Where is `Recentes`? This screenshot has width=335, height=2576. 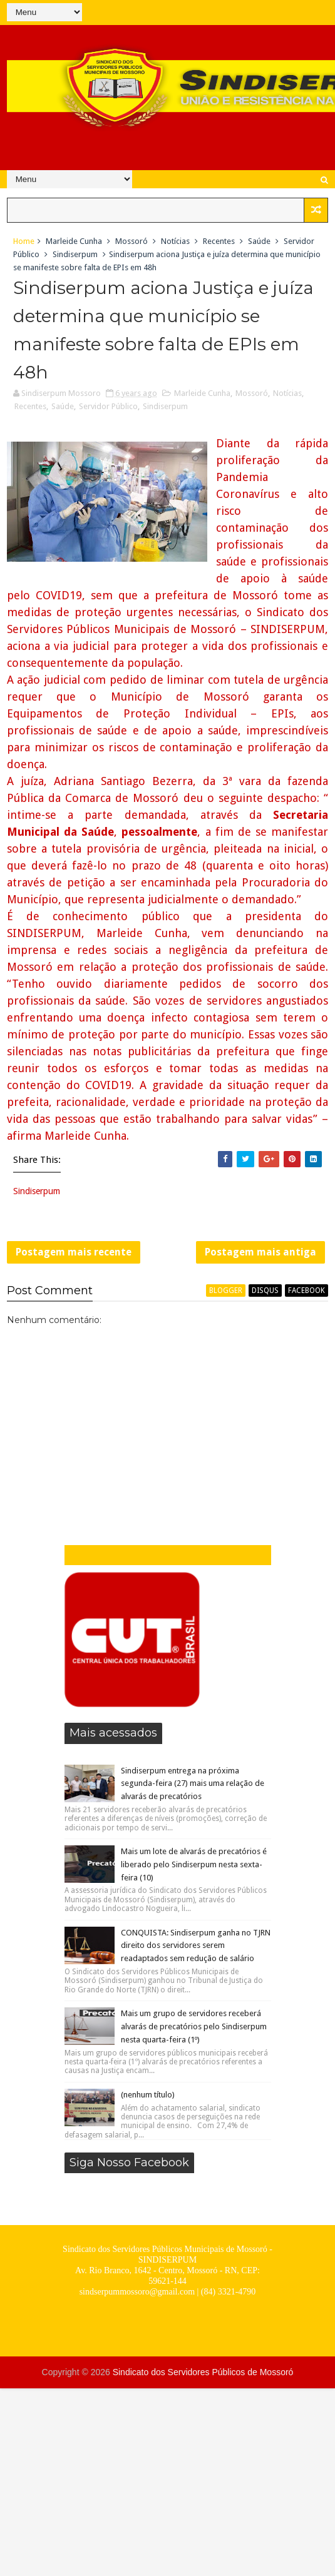 Recentes is located at coordinates (219, 241).